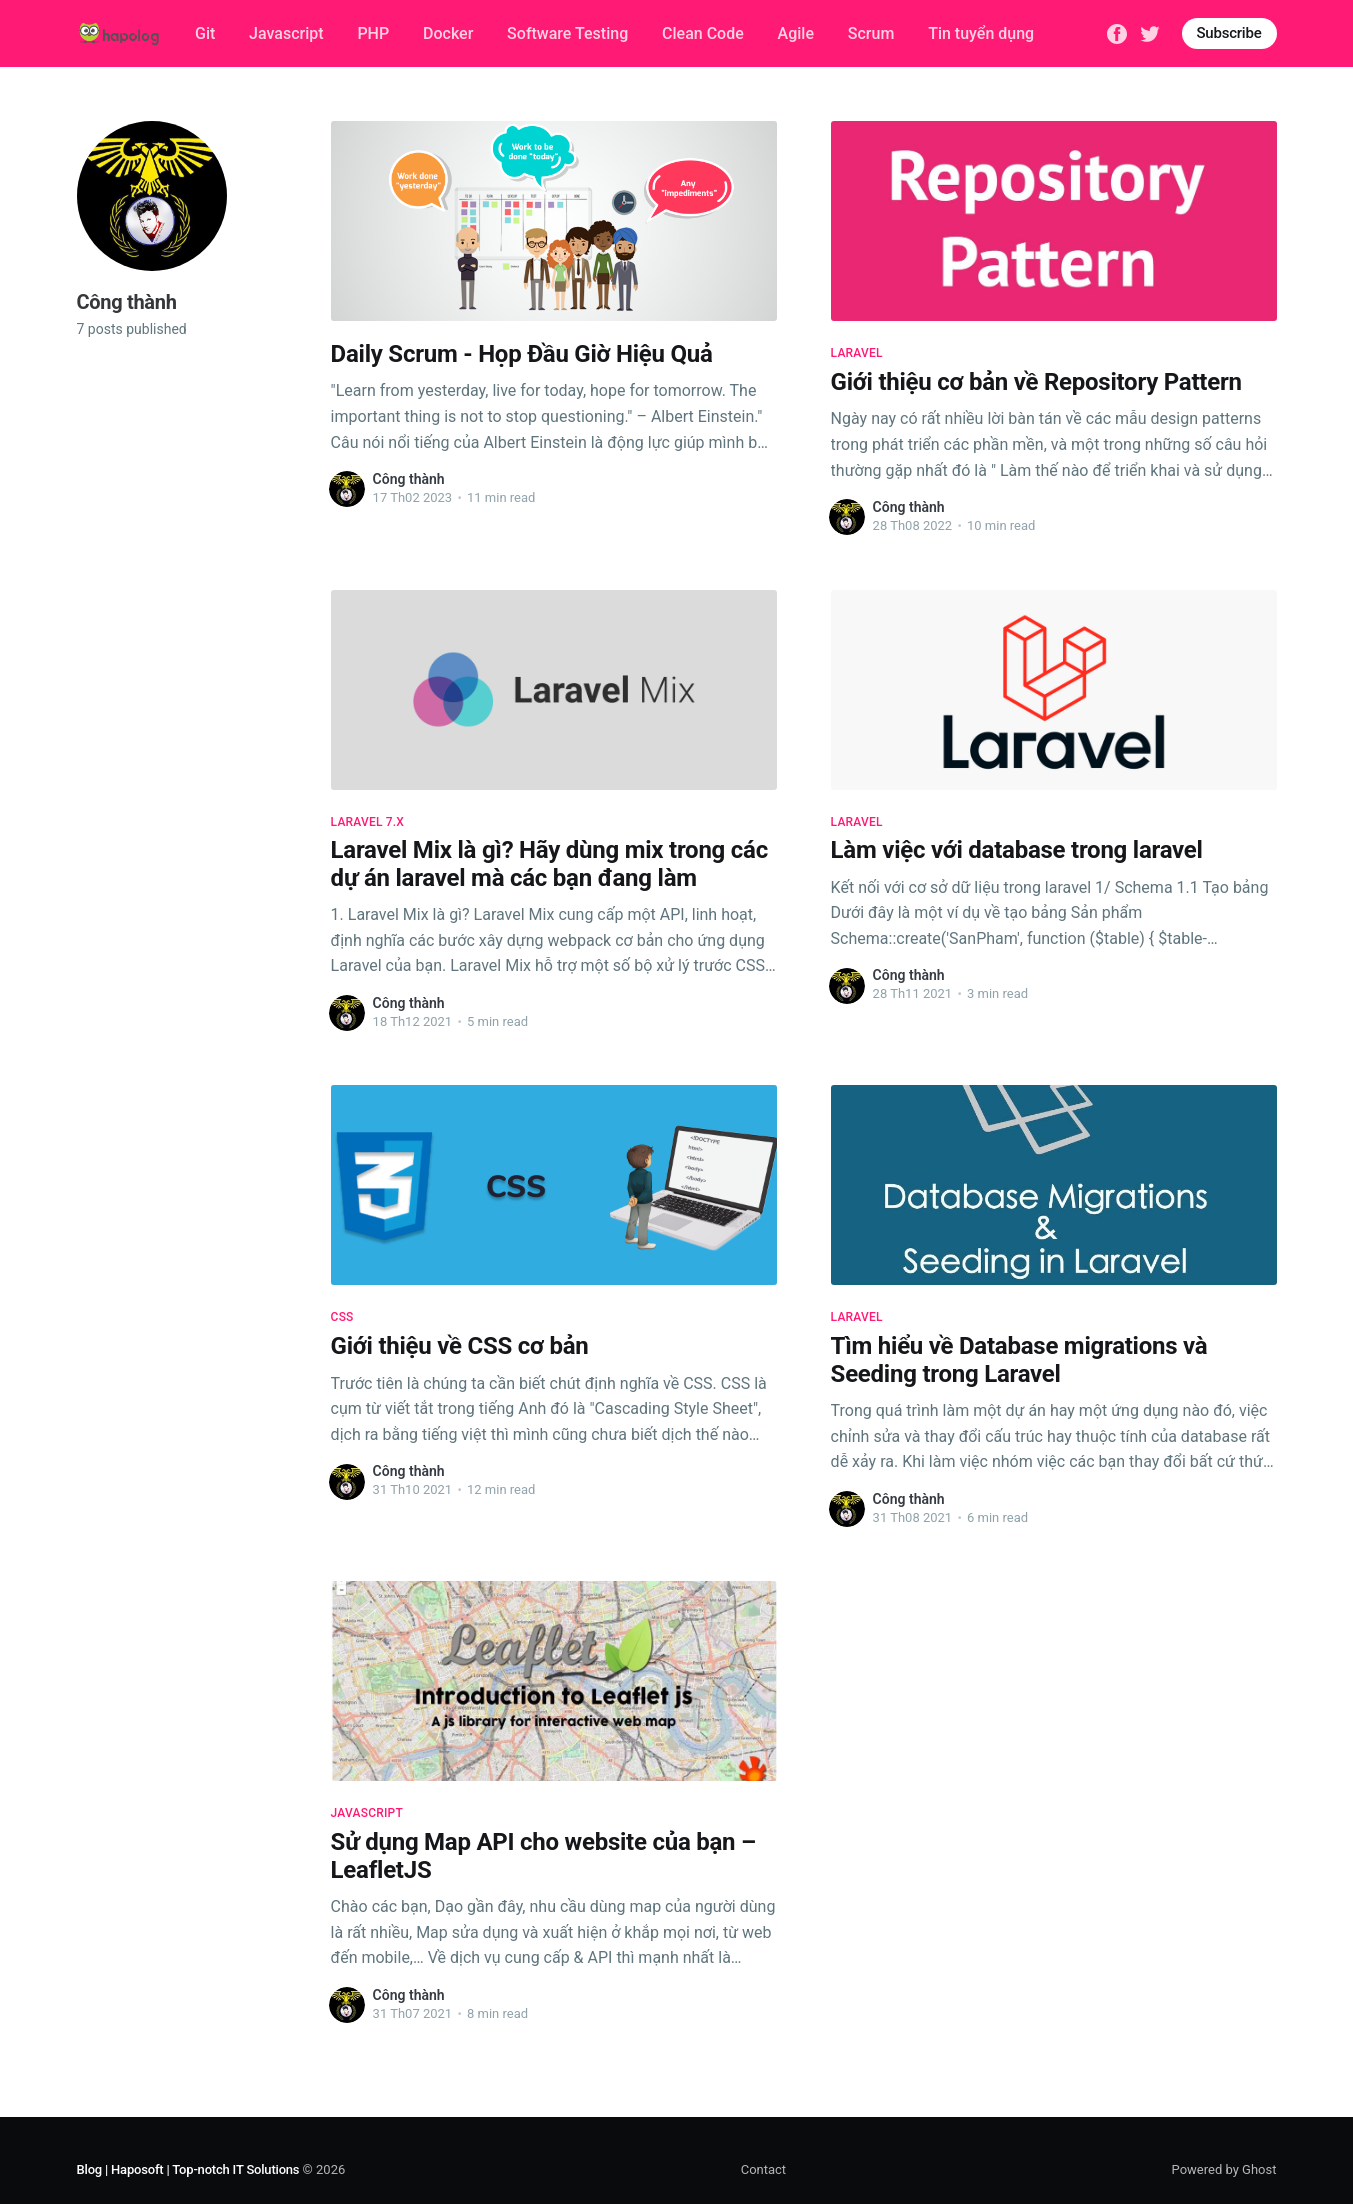 This screenshot has width=1353, height=2204. I want to click on Công thành, so click(409, 479).